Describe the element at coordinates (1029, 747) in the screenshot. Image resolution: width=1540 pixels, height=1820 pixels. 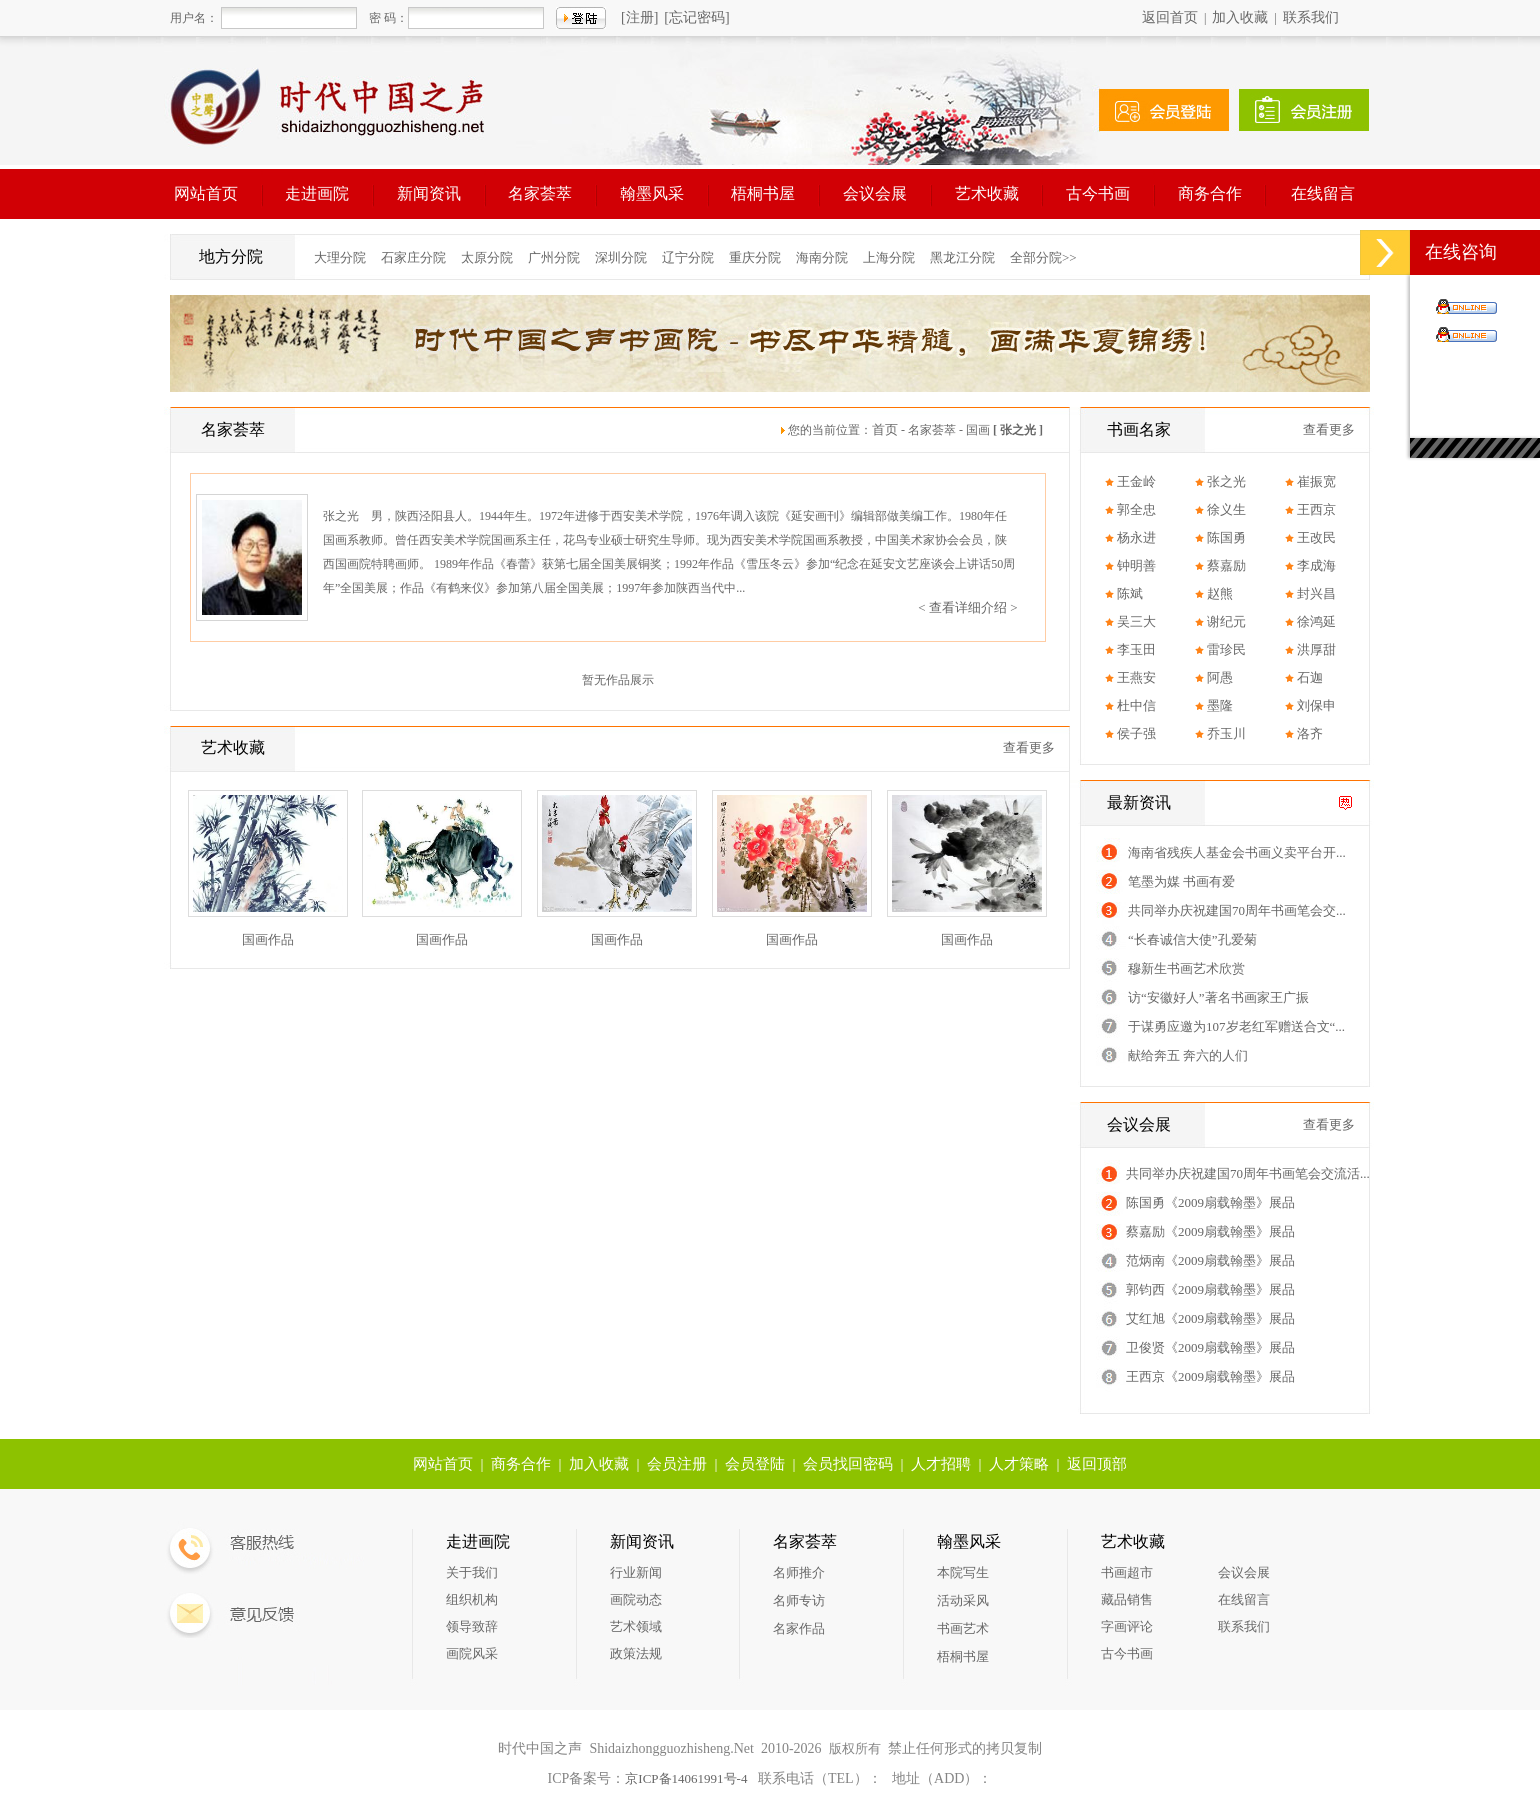
I see `查看更多` at that location.